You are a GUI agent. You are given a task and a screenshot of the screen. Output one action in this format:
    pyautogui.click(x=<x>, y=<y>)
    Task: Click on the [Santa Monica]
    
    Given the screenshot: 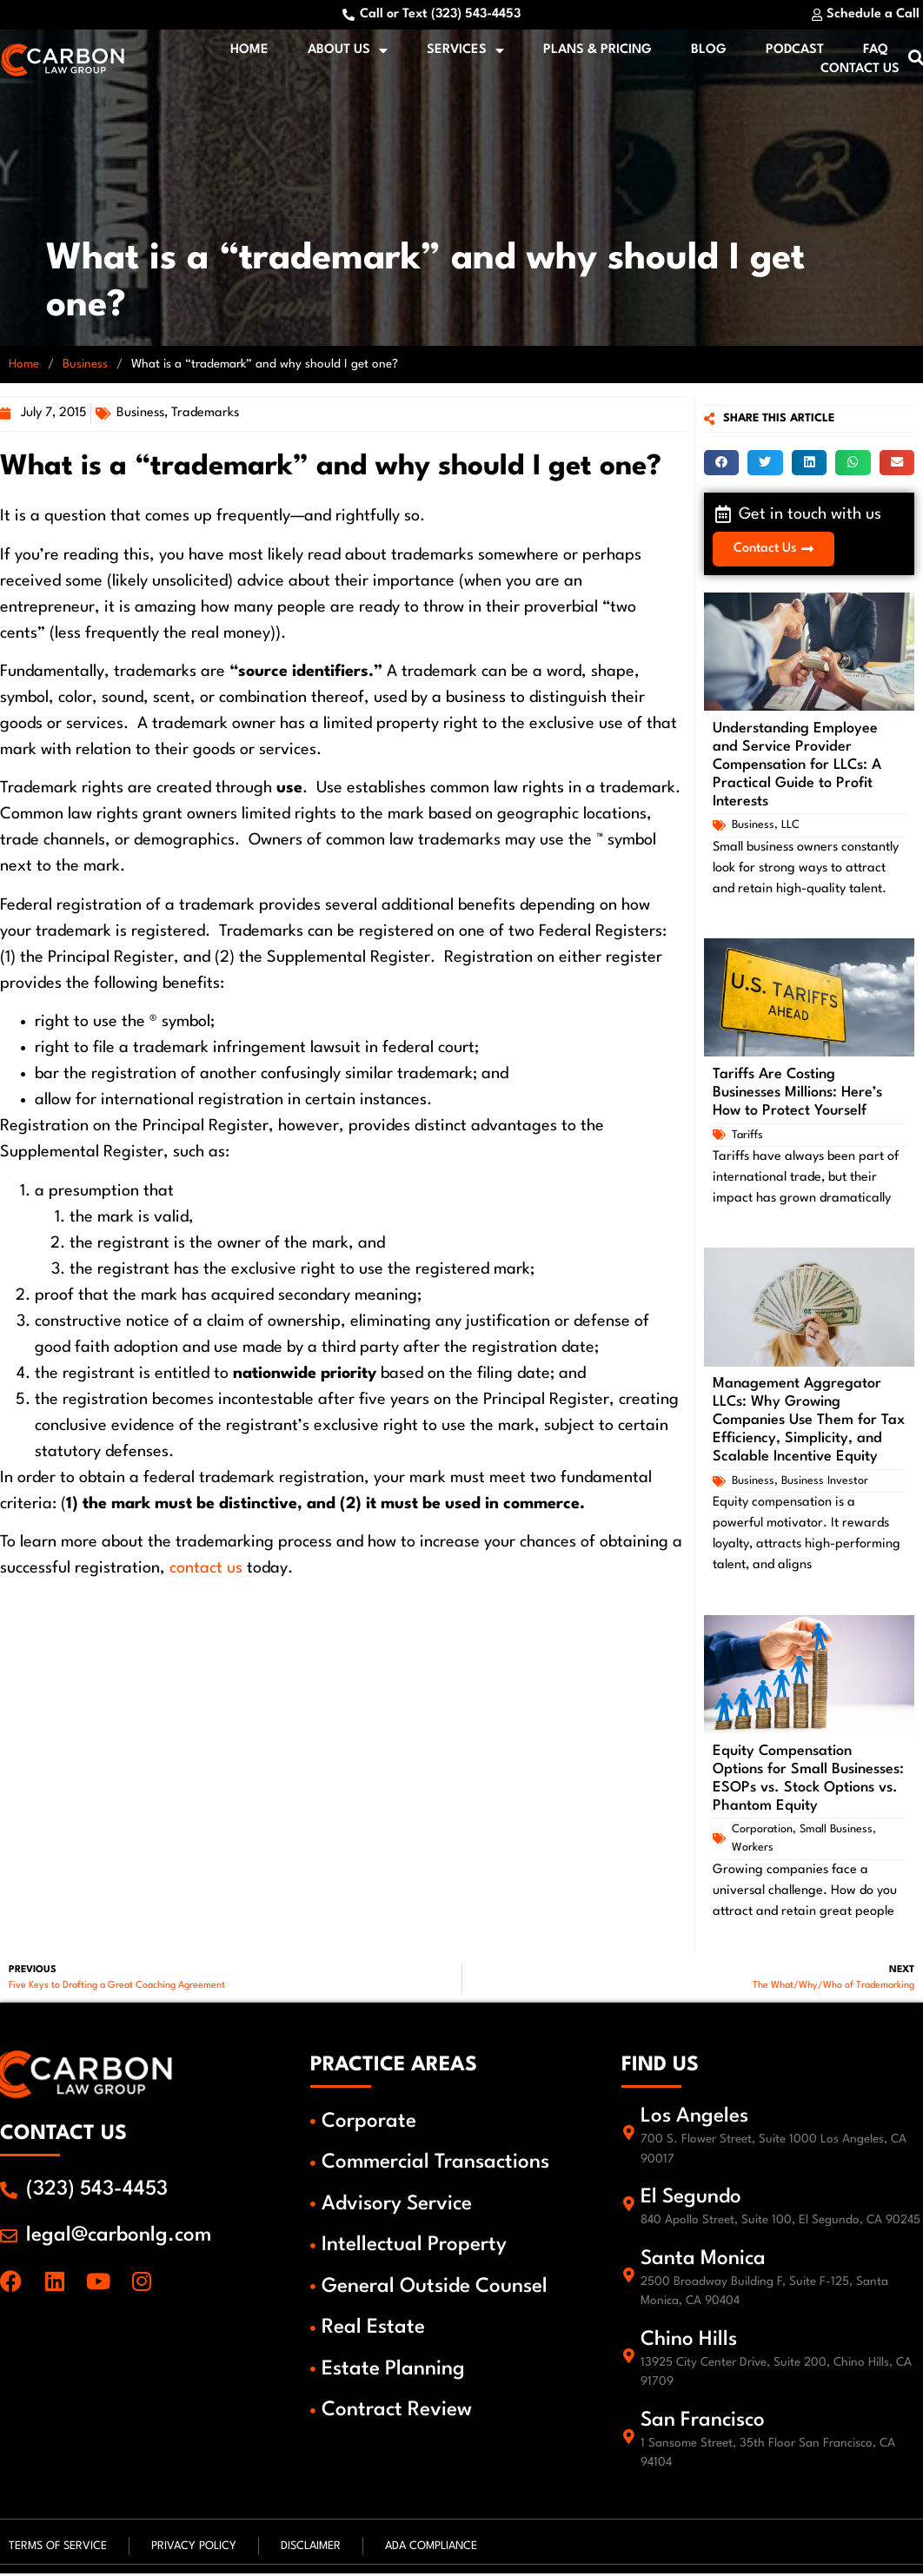 What is the action you would take?
    pyautogui.click(x=630, y=2279)
    